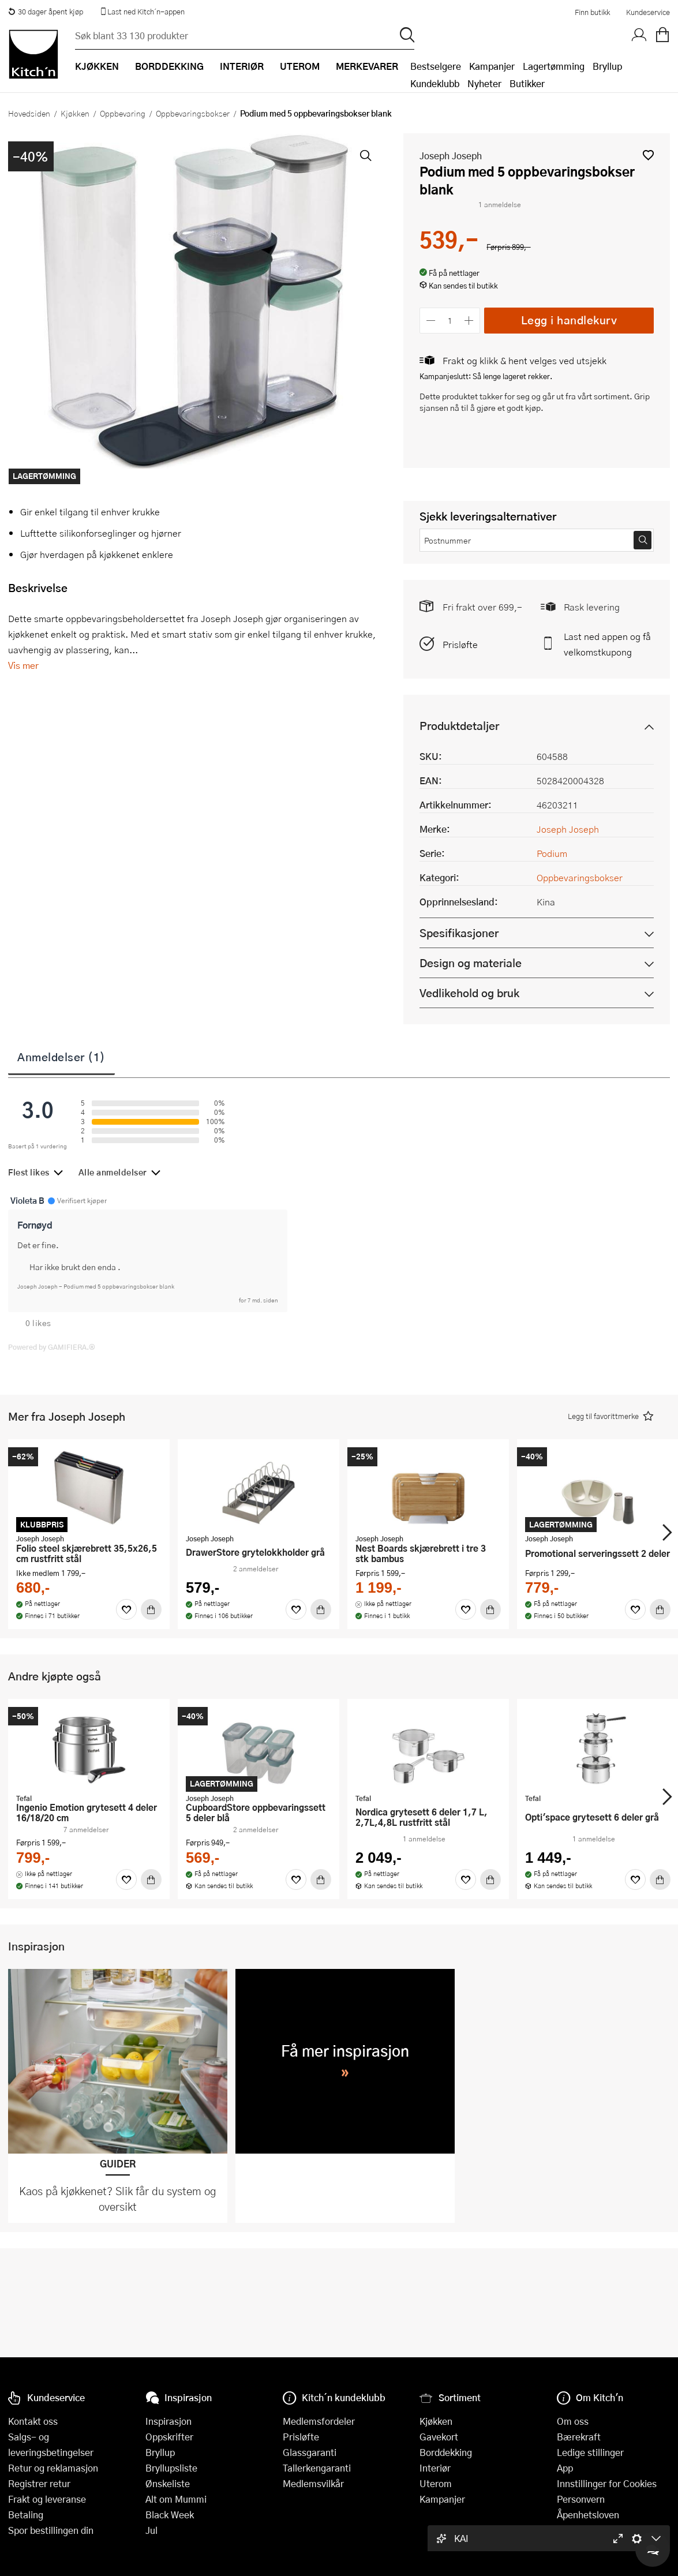 The height and width of the screenshot is (2576, 678). Describe the element at coordinates (450, 320) in the screenshot. I see `[Antall]` at that location.